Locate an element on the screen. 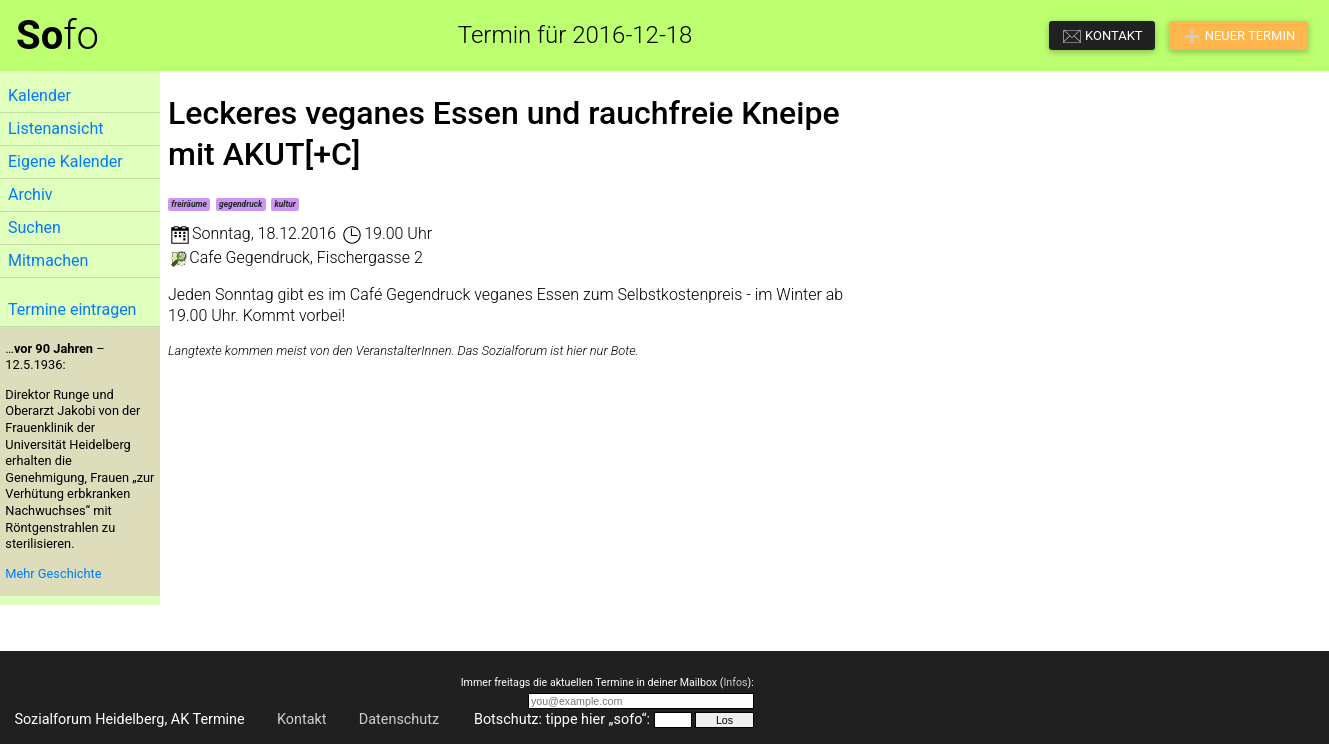 The height and width of the screenshot is (744, 1329). Infos is located at coordinates (735, 682).